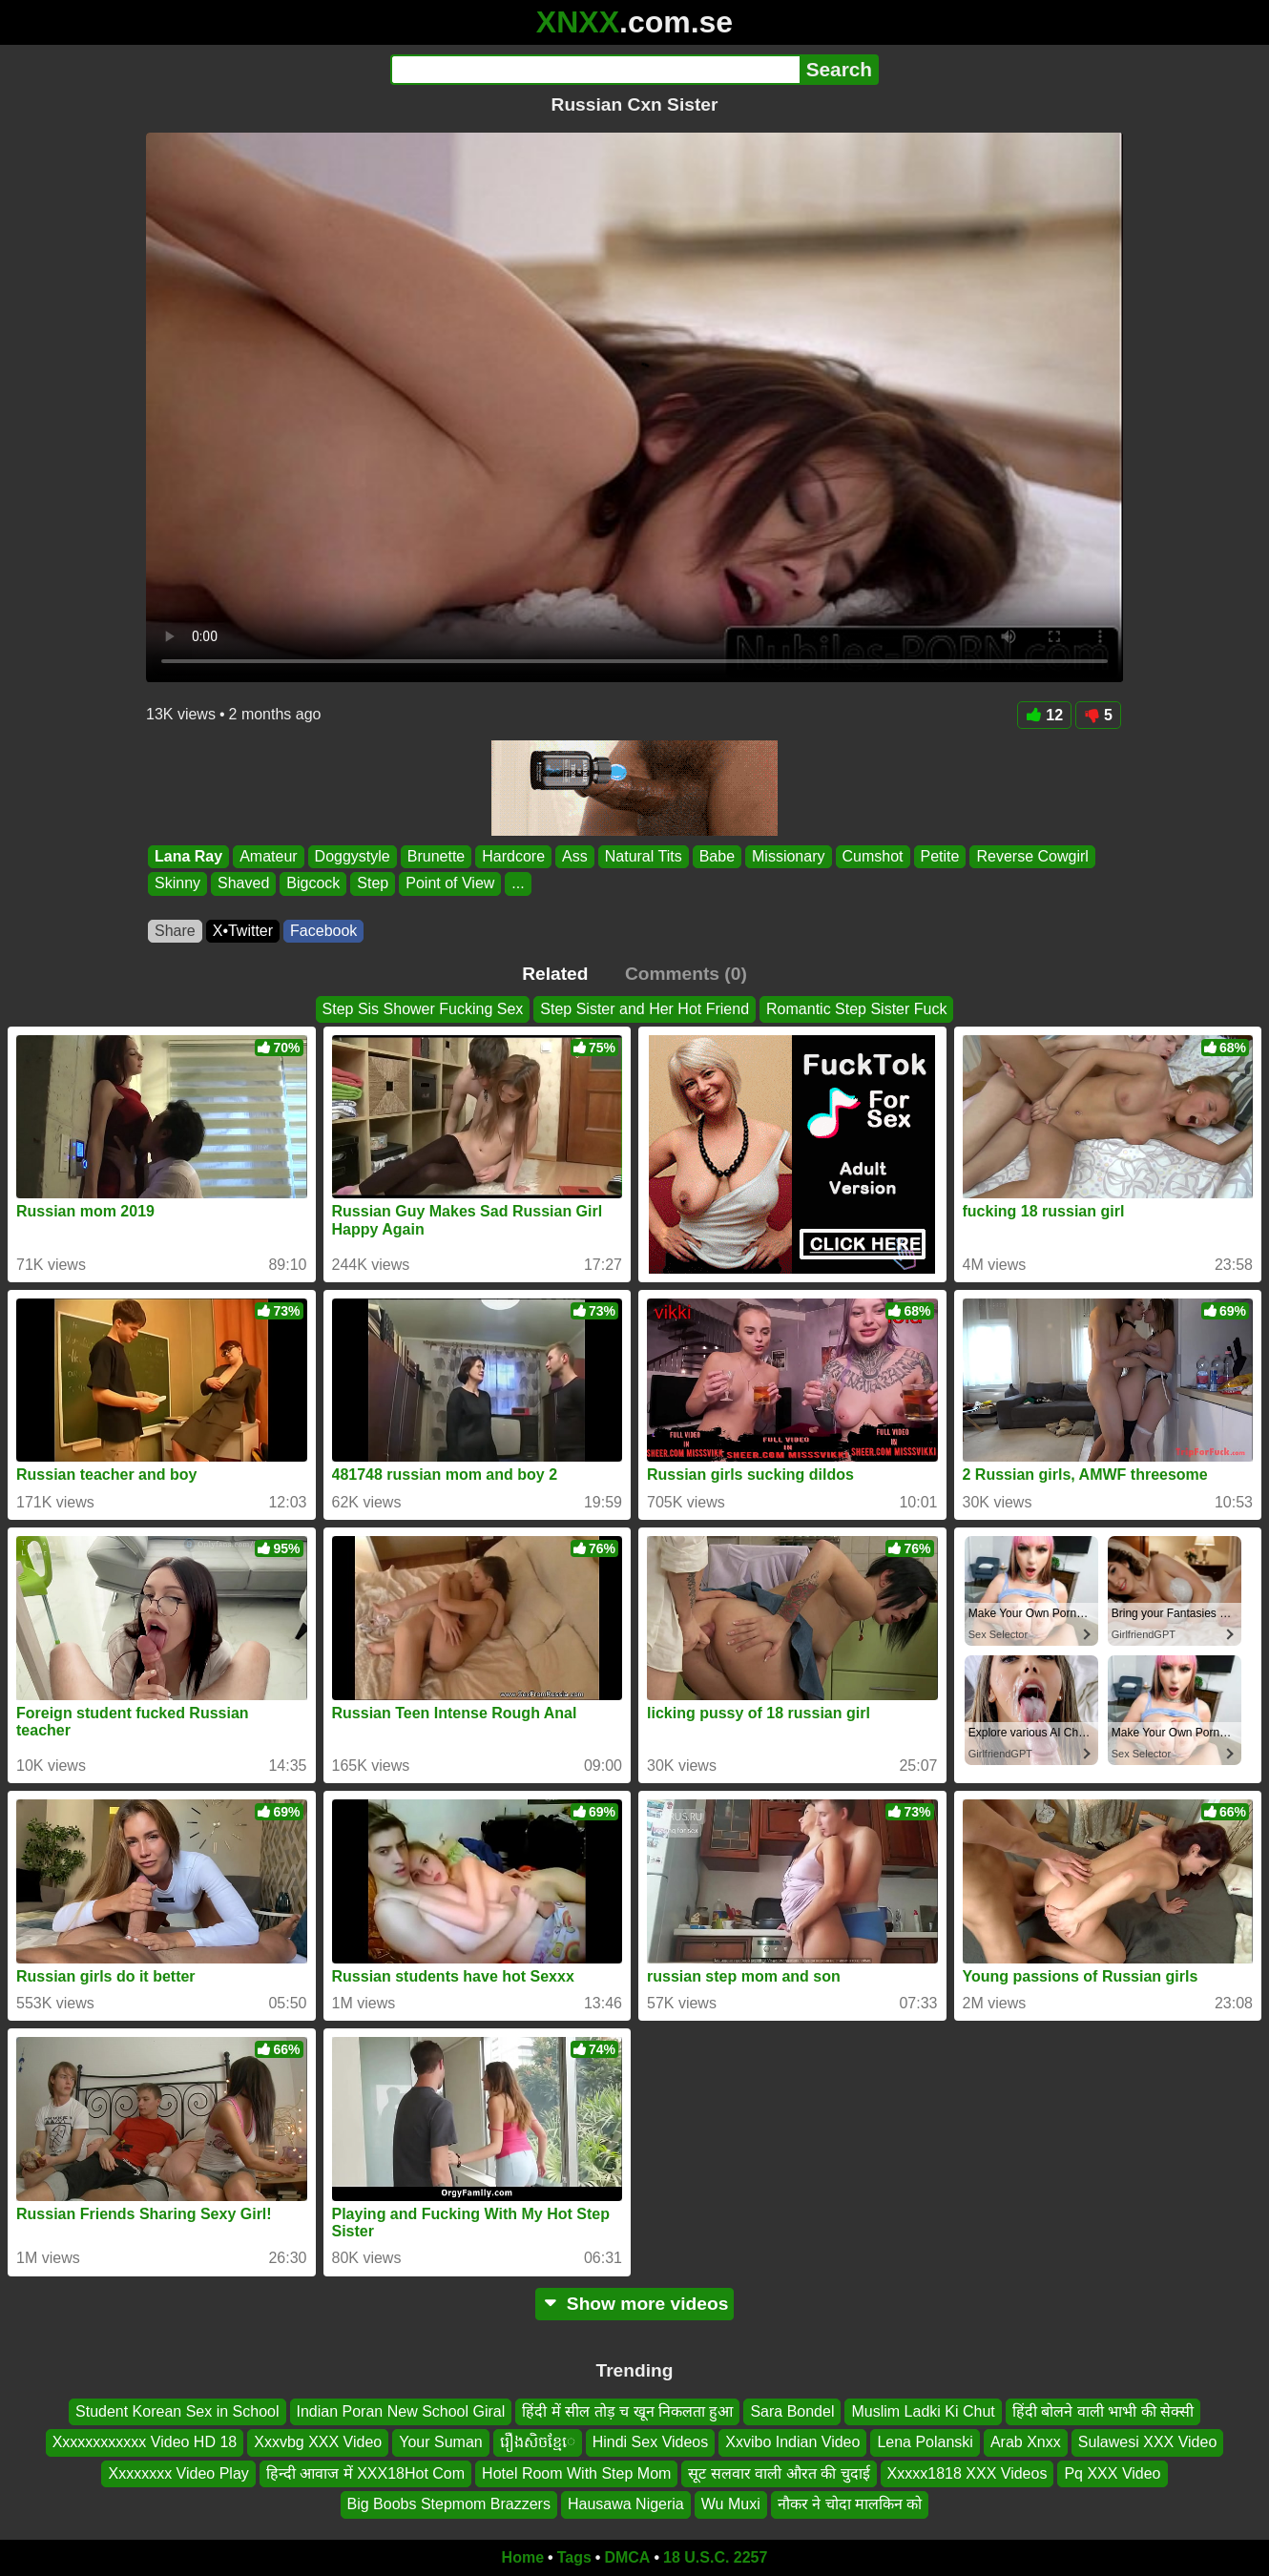 Image resolution: width=1269 pixels, height=2576 pixels. What do you see at coordinates (1112, 2473) in the screenshot?
I see `Pq XXX Video` at bounding box center [1112, 2473].